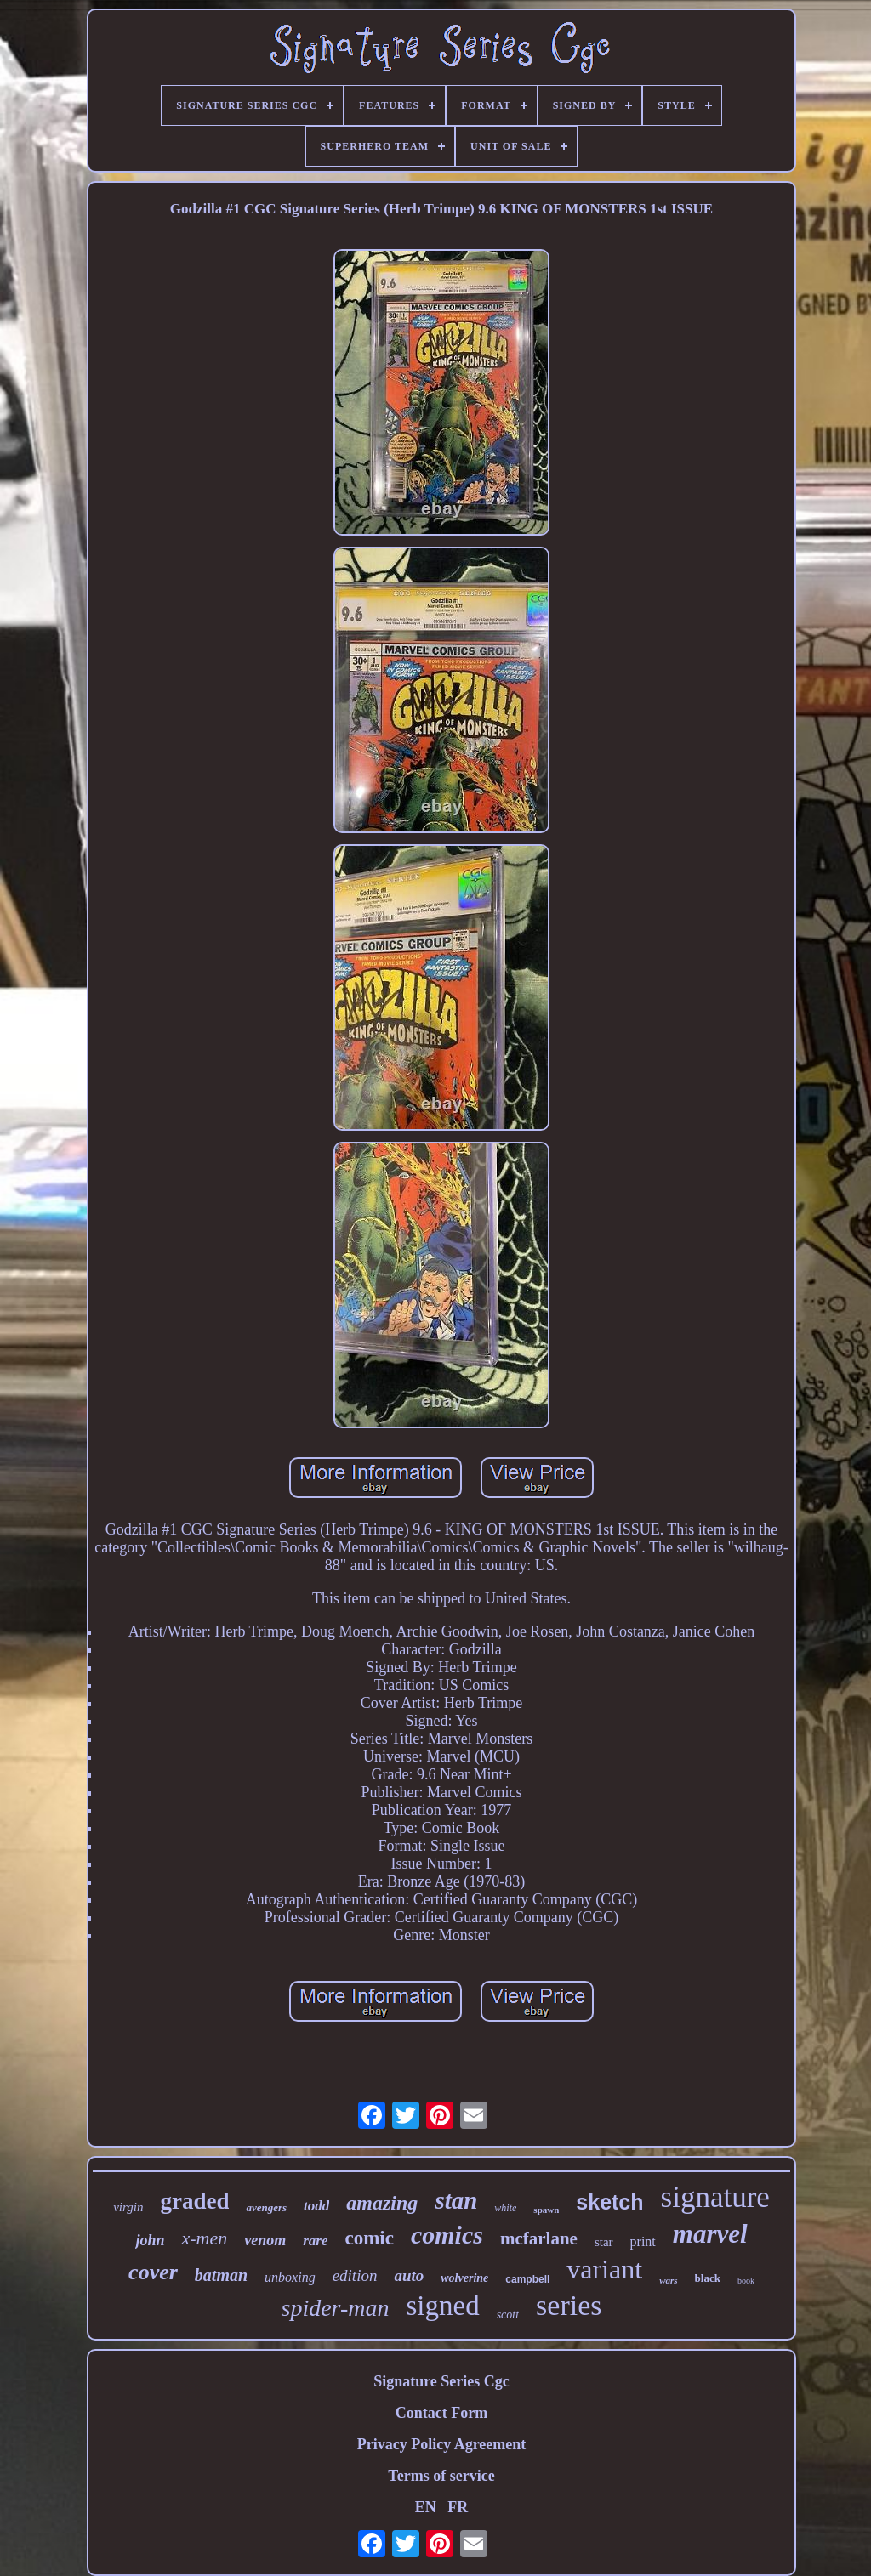  I want to click on spider-man, so click(335, 2308).